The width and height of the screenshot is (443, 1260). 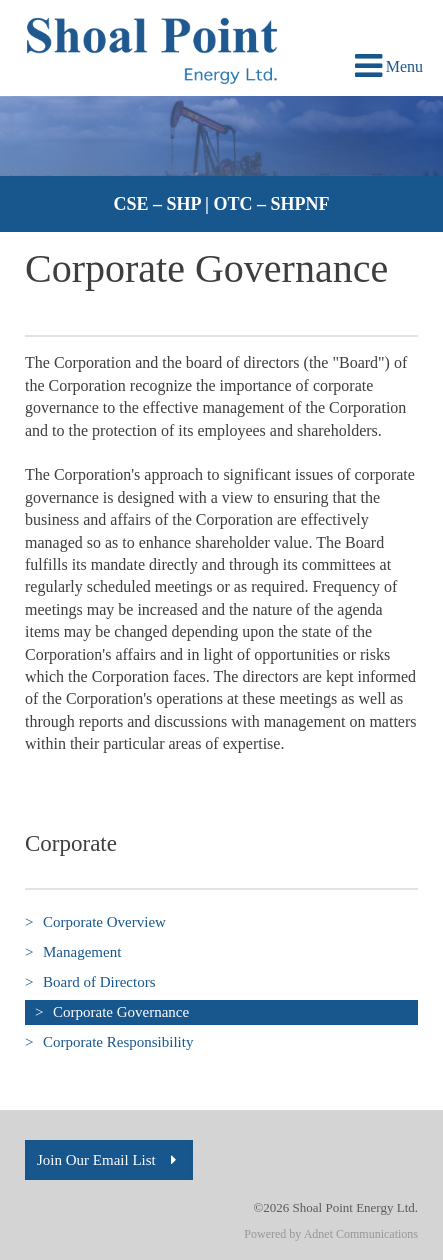 I want to click on Board of Directors, so click(x=90, y=982).